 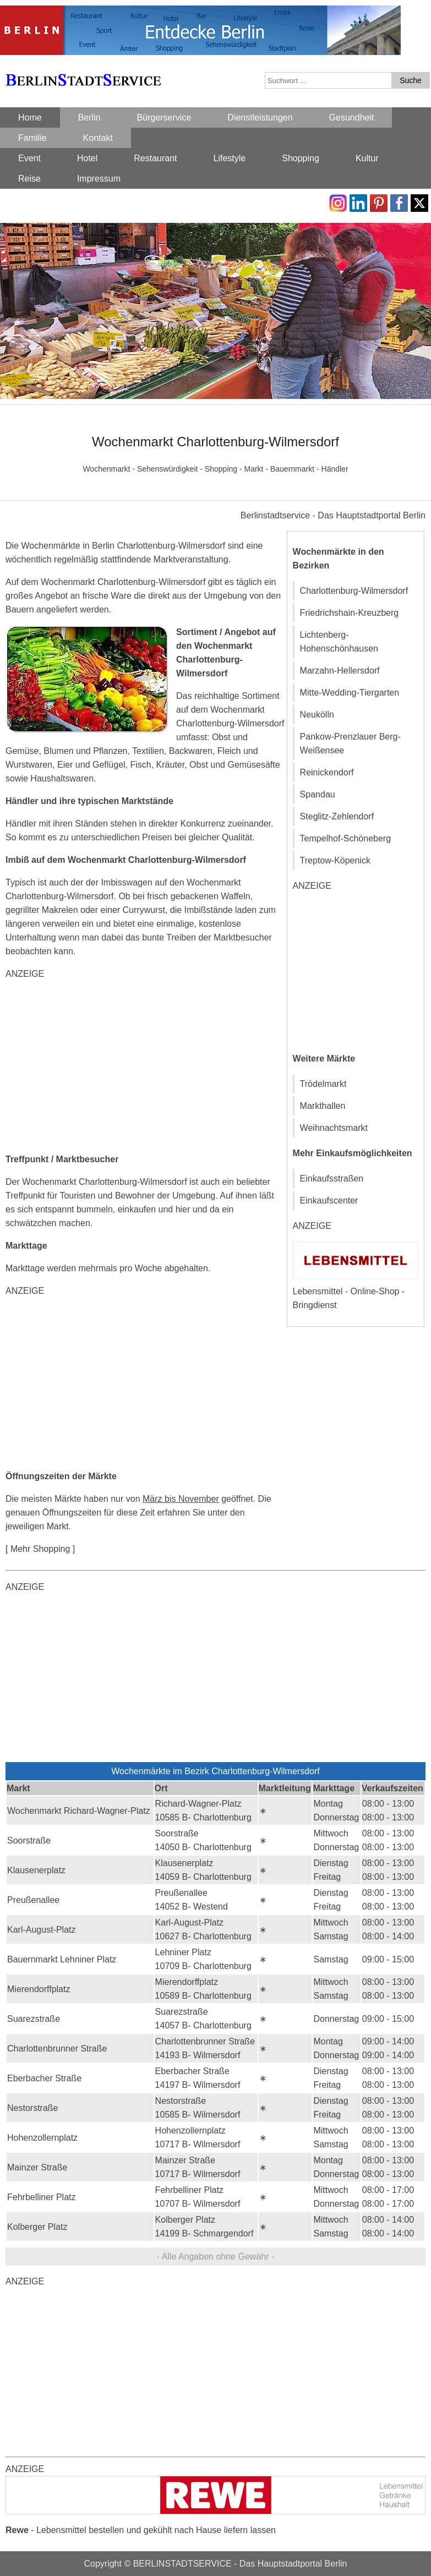 What do you see at coordinates (40, 1549) in the screenshot?
I see `[ Mehr Shopping ]` at bounding box center [40, 1549].